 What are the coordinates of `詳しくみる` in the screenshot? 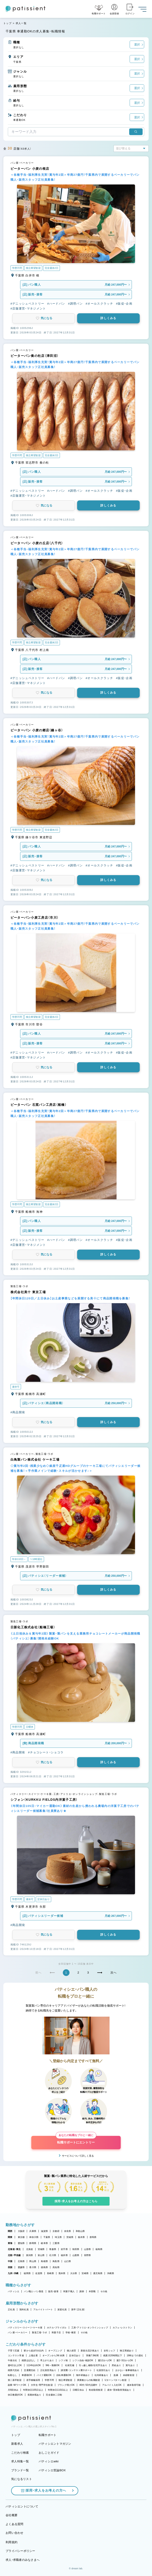 It's located at (108, 318).